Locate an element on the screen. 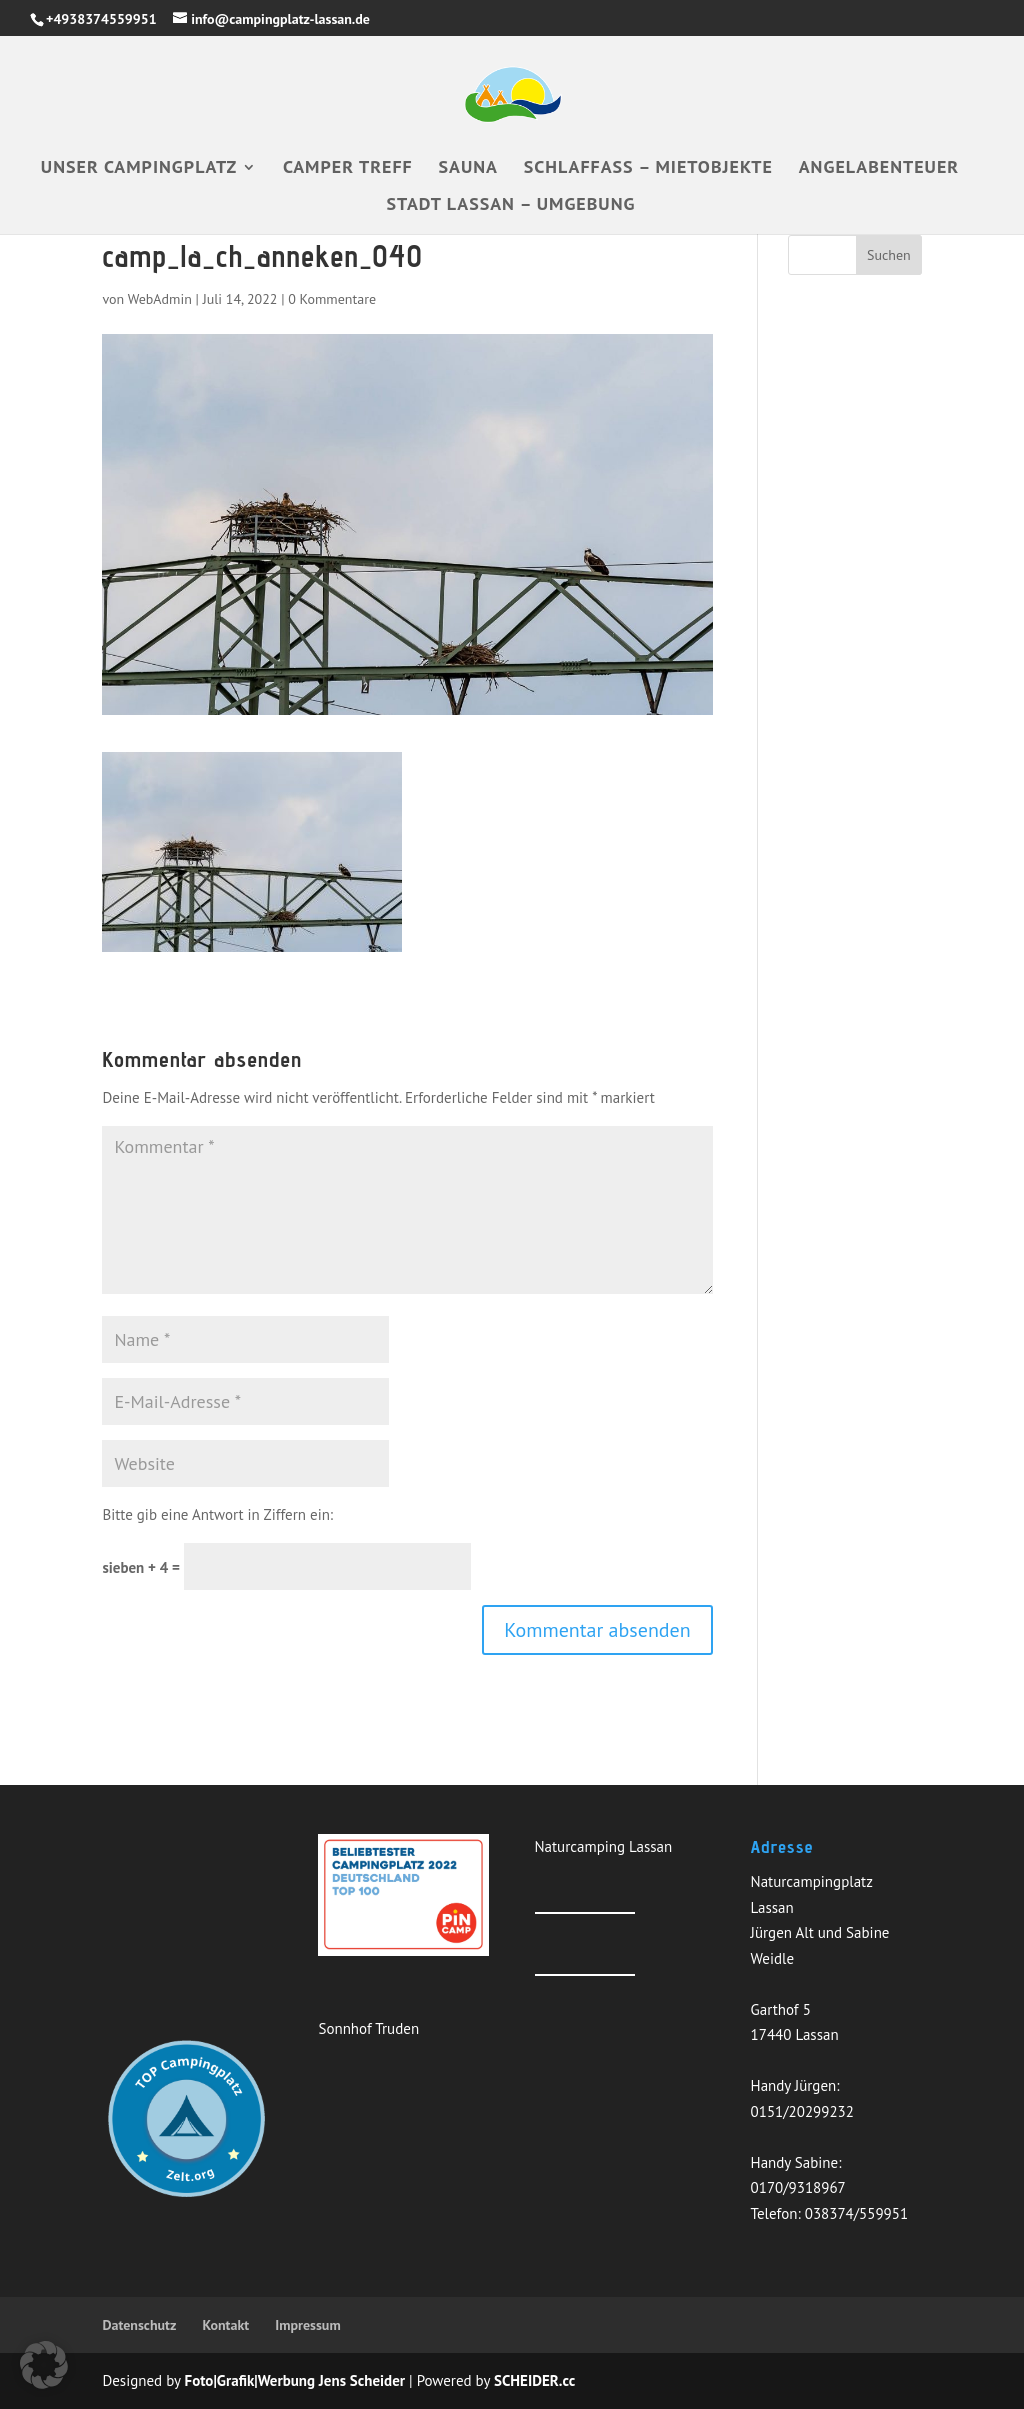 The image size is (1024, 2409). Foto|Grafik|Werbung Jens Scheider is located at coordinates (295, 2380).